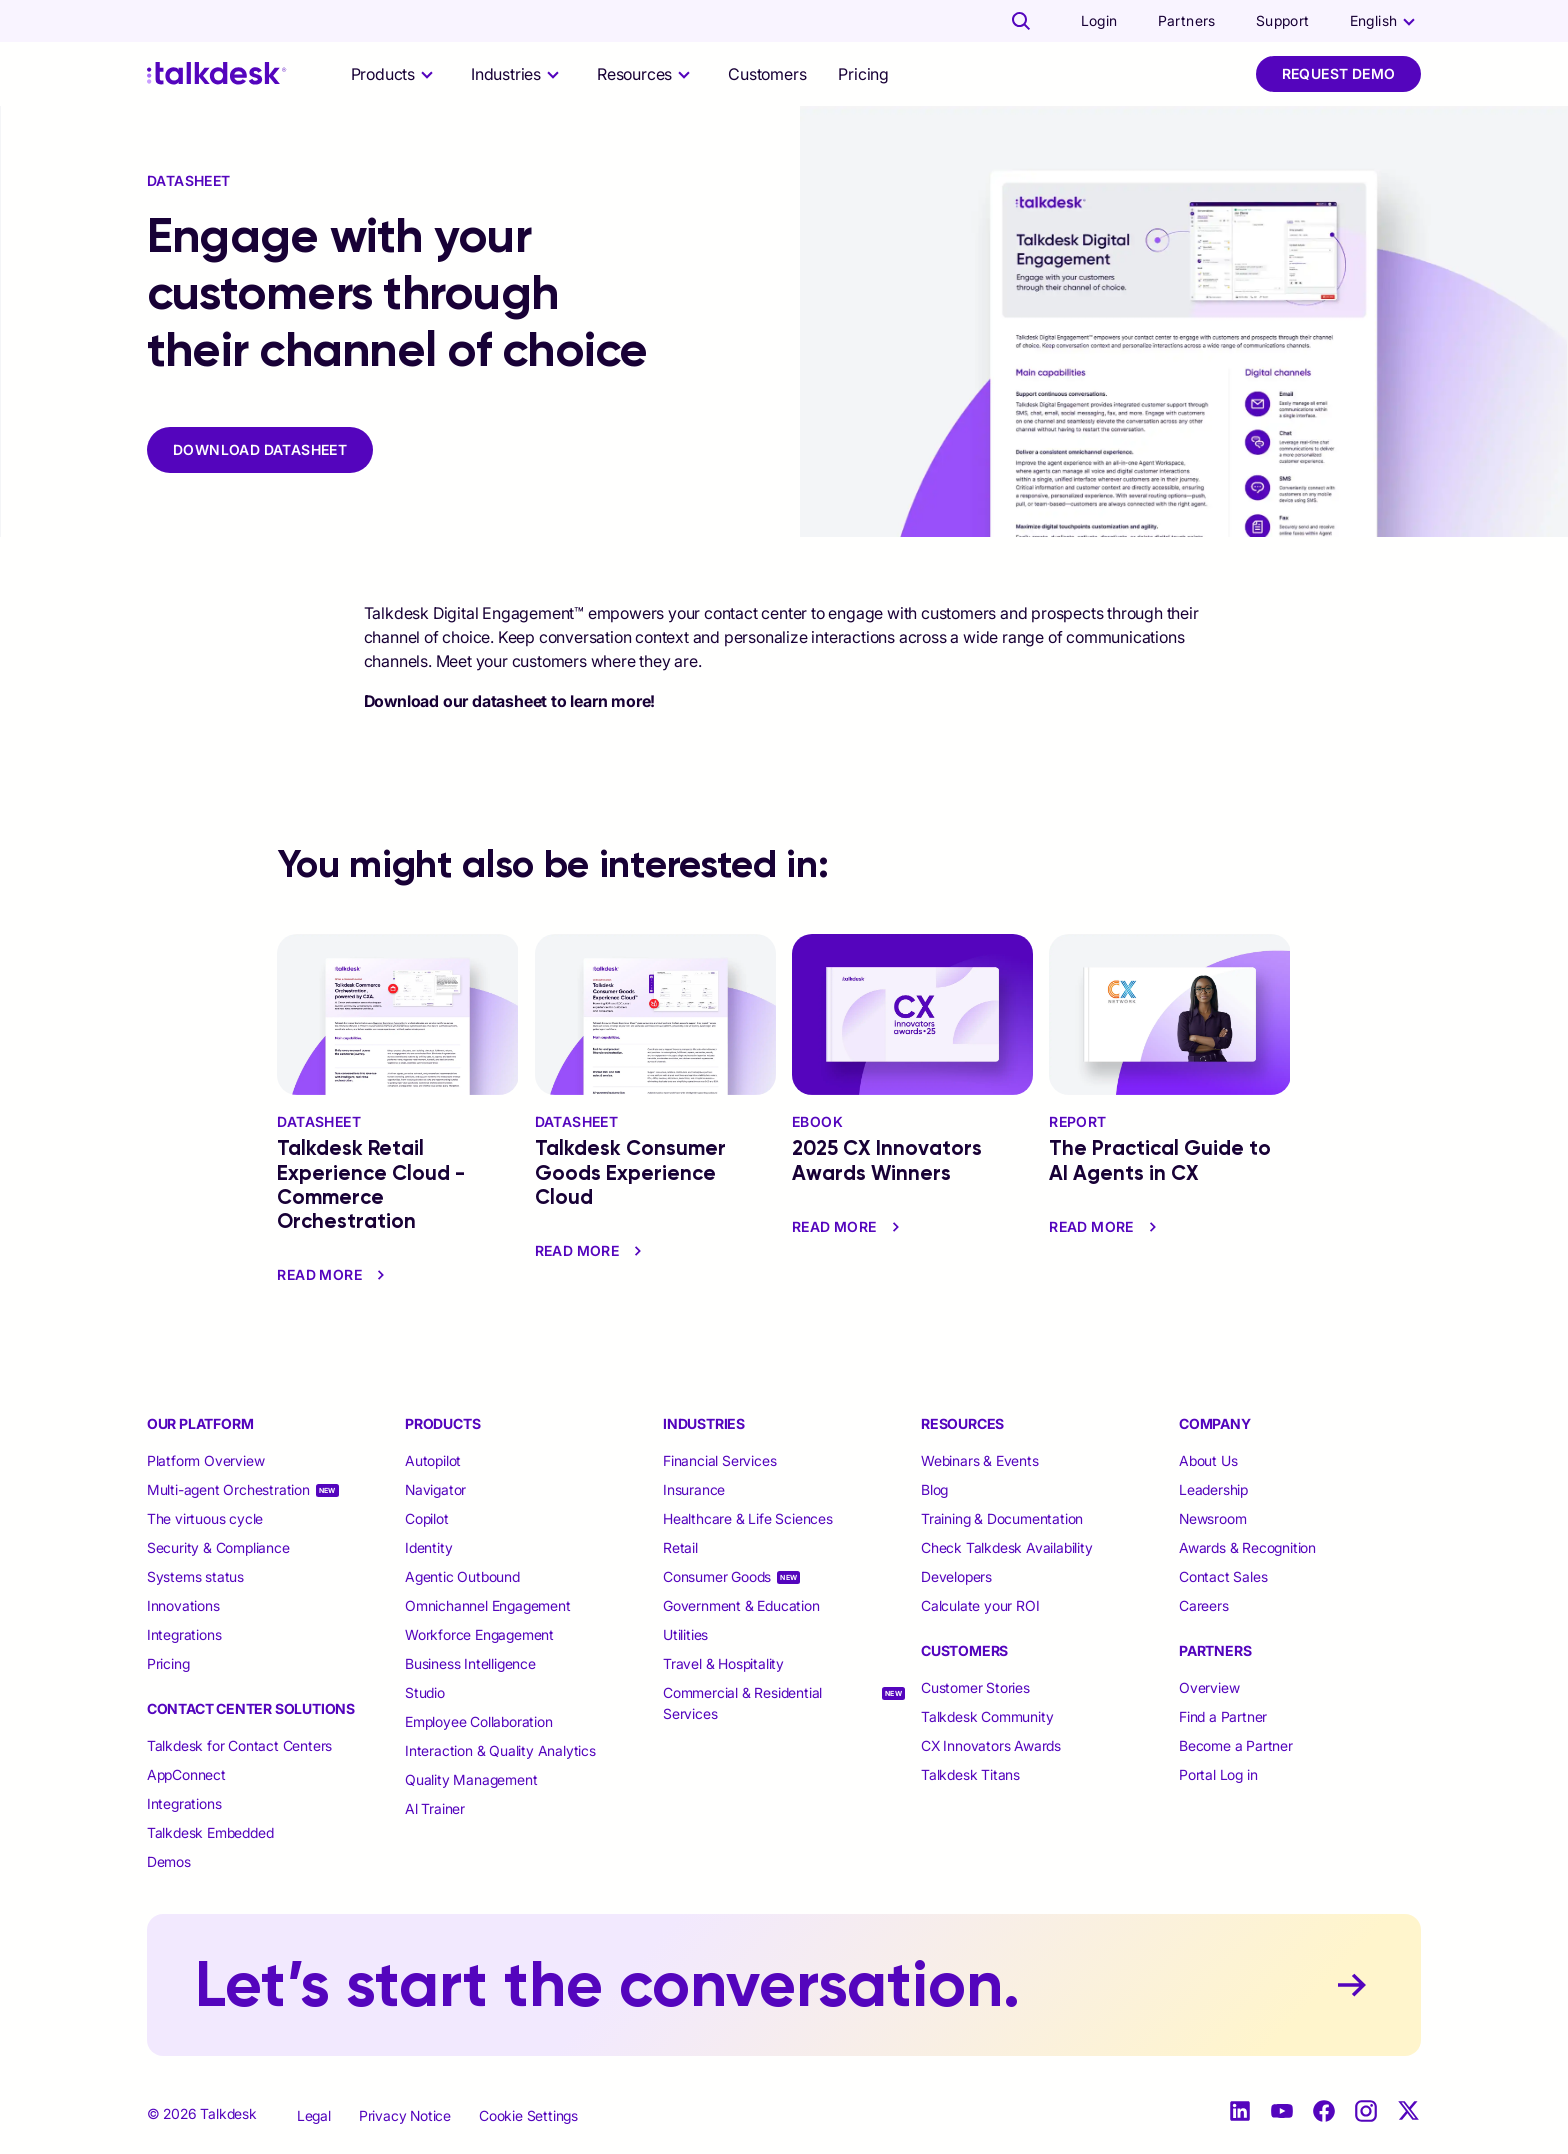 The height and width of the screenshot is (2154, 1568). What do you see at coordinates (239, 1745) in the screenshot?
I see `Talkdesk for Contact Centers` at bounding box center [239, 1745].